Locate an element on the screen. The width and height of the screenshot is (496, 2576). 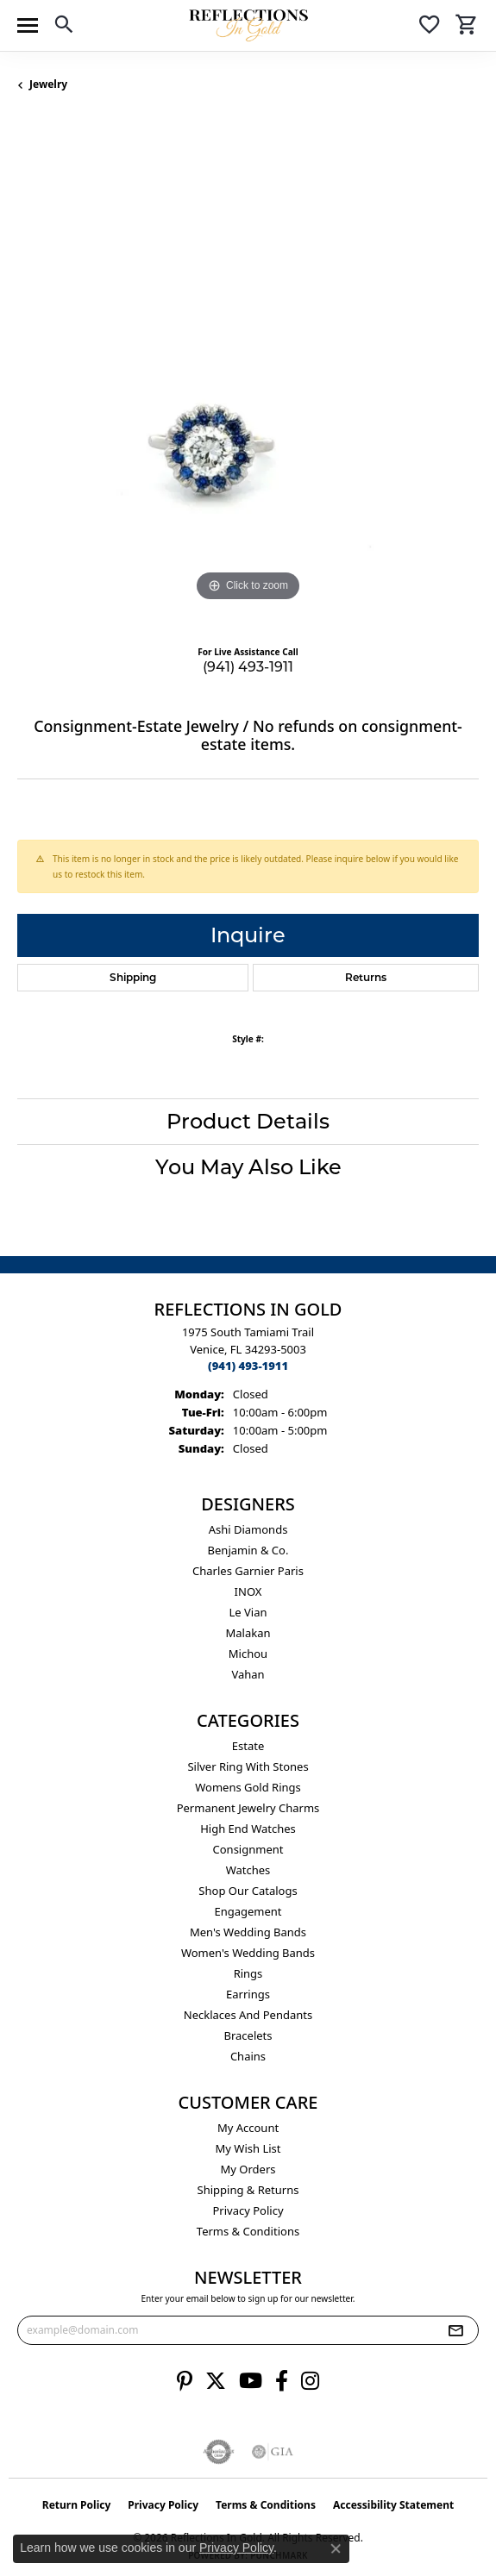
Charles Garnier Paris [menuitem] is located at coordinates (248, 1571).